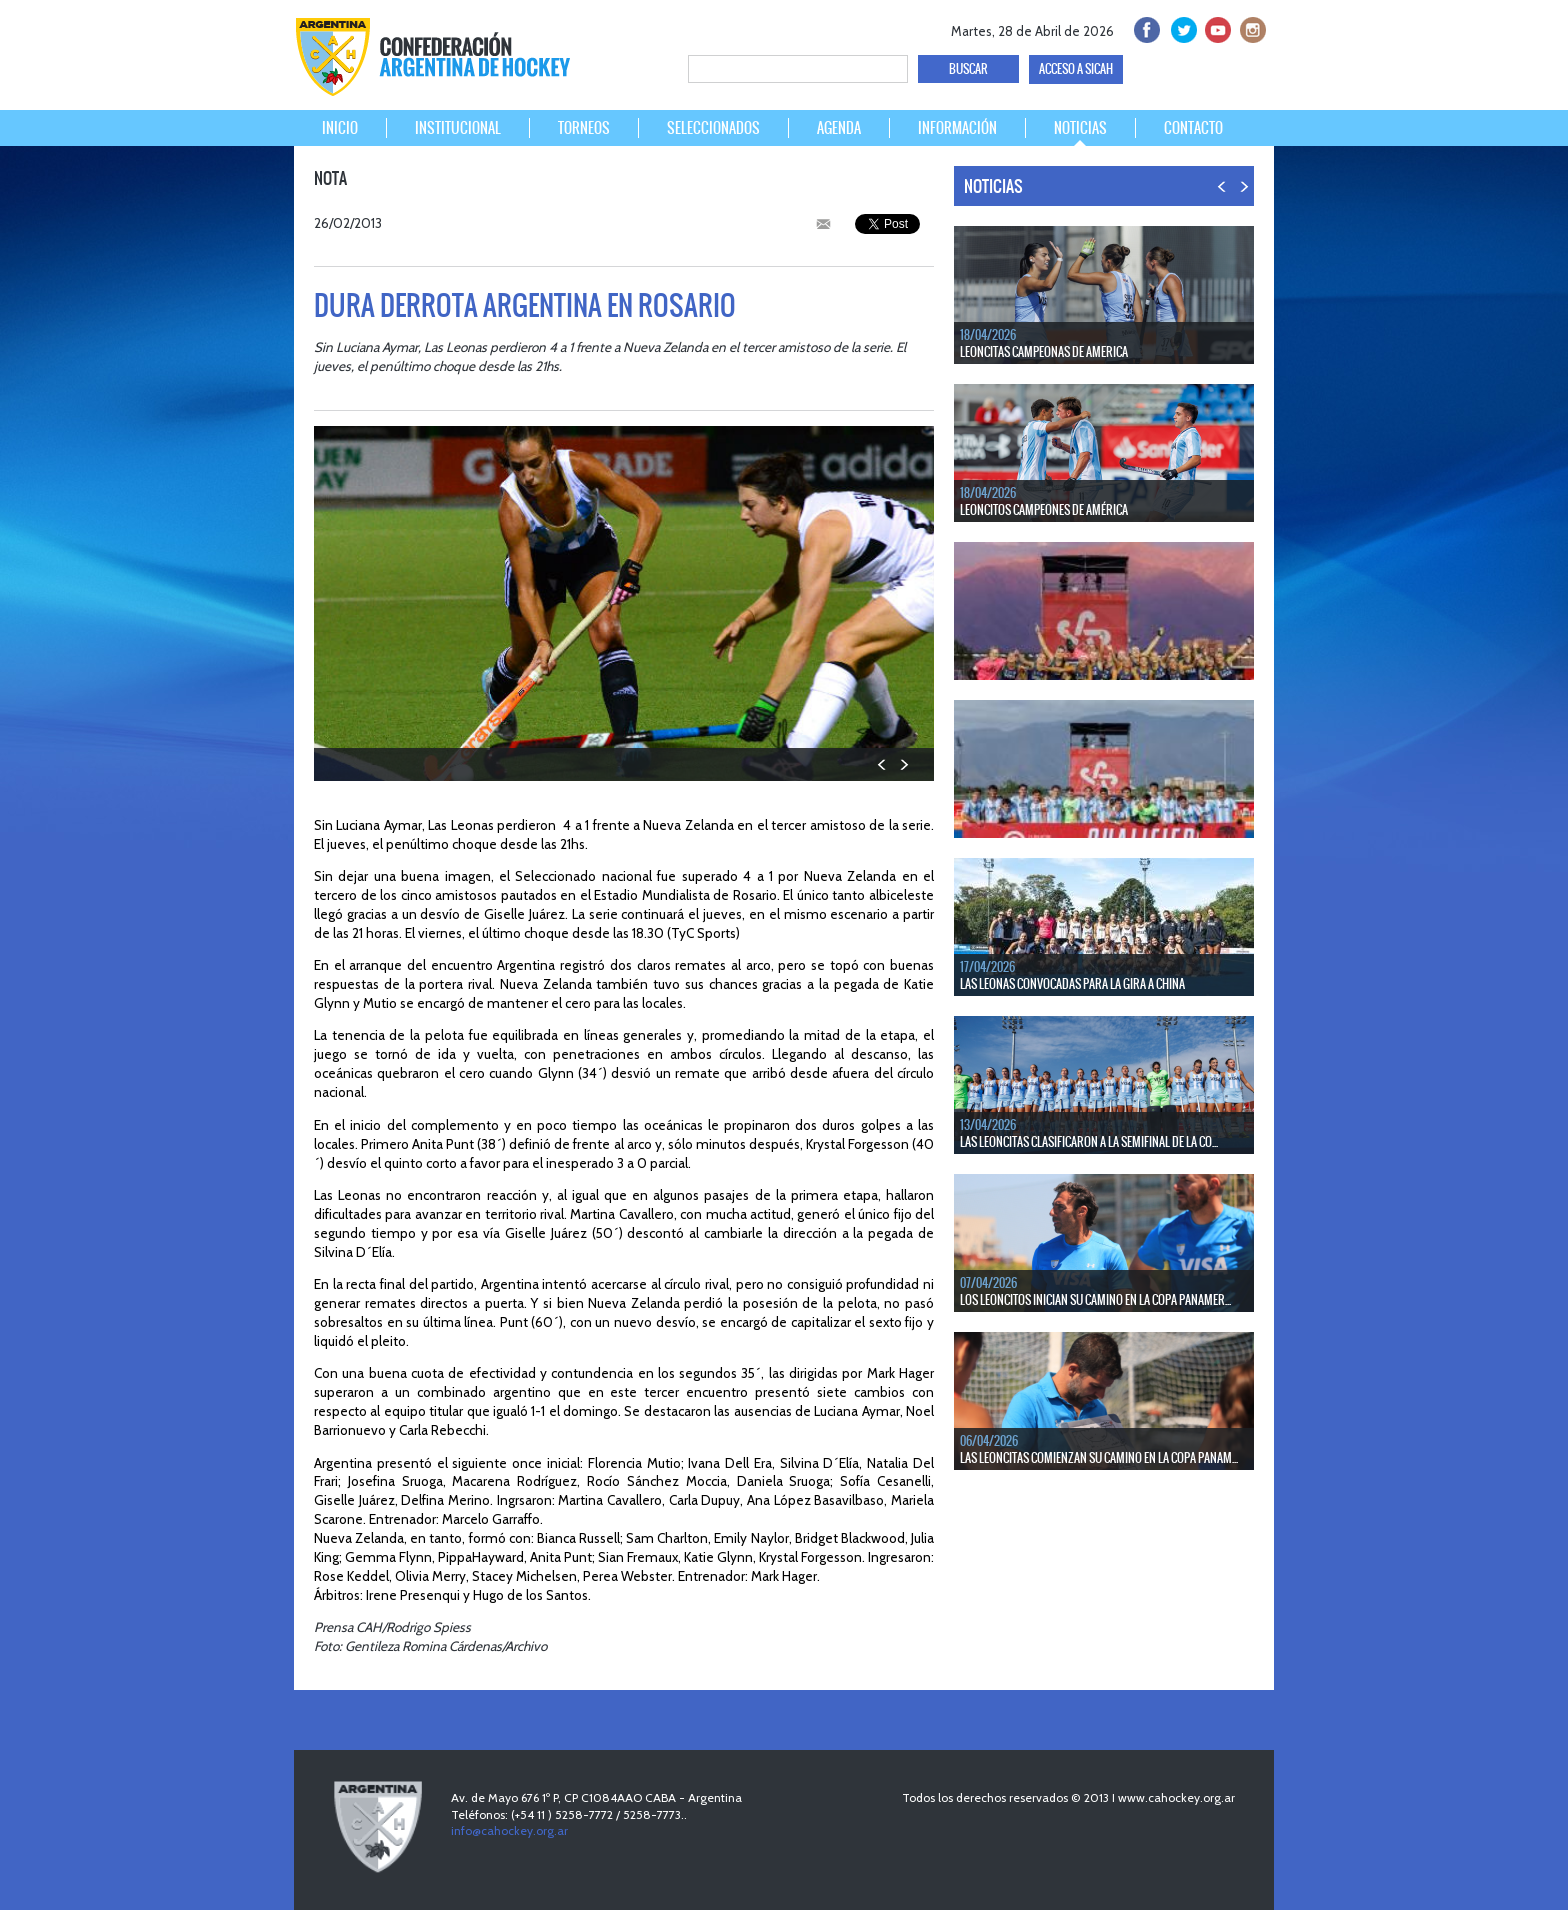 The image size is (1568, 1910). What do you see at coordinates (1215, 27) in the screenshot?
I see `Youtube` at bounding box center [1215, 27].